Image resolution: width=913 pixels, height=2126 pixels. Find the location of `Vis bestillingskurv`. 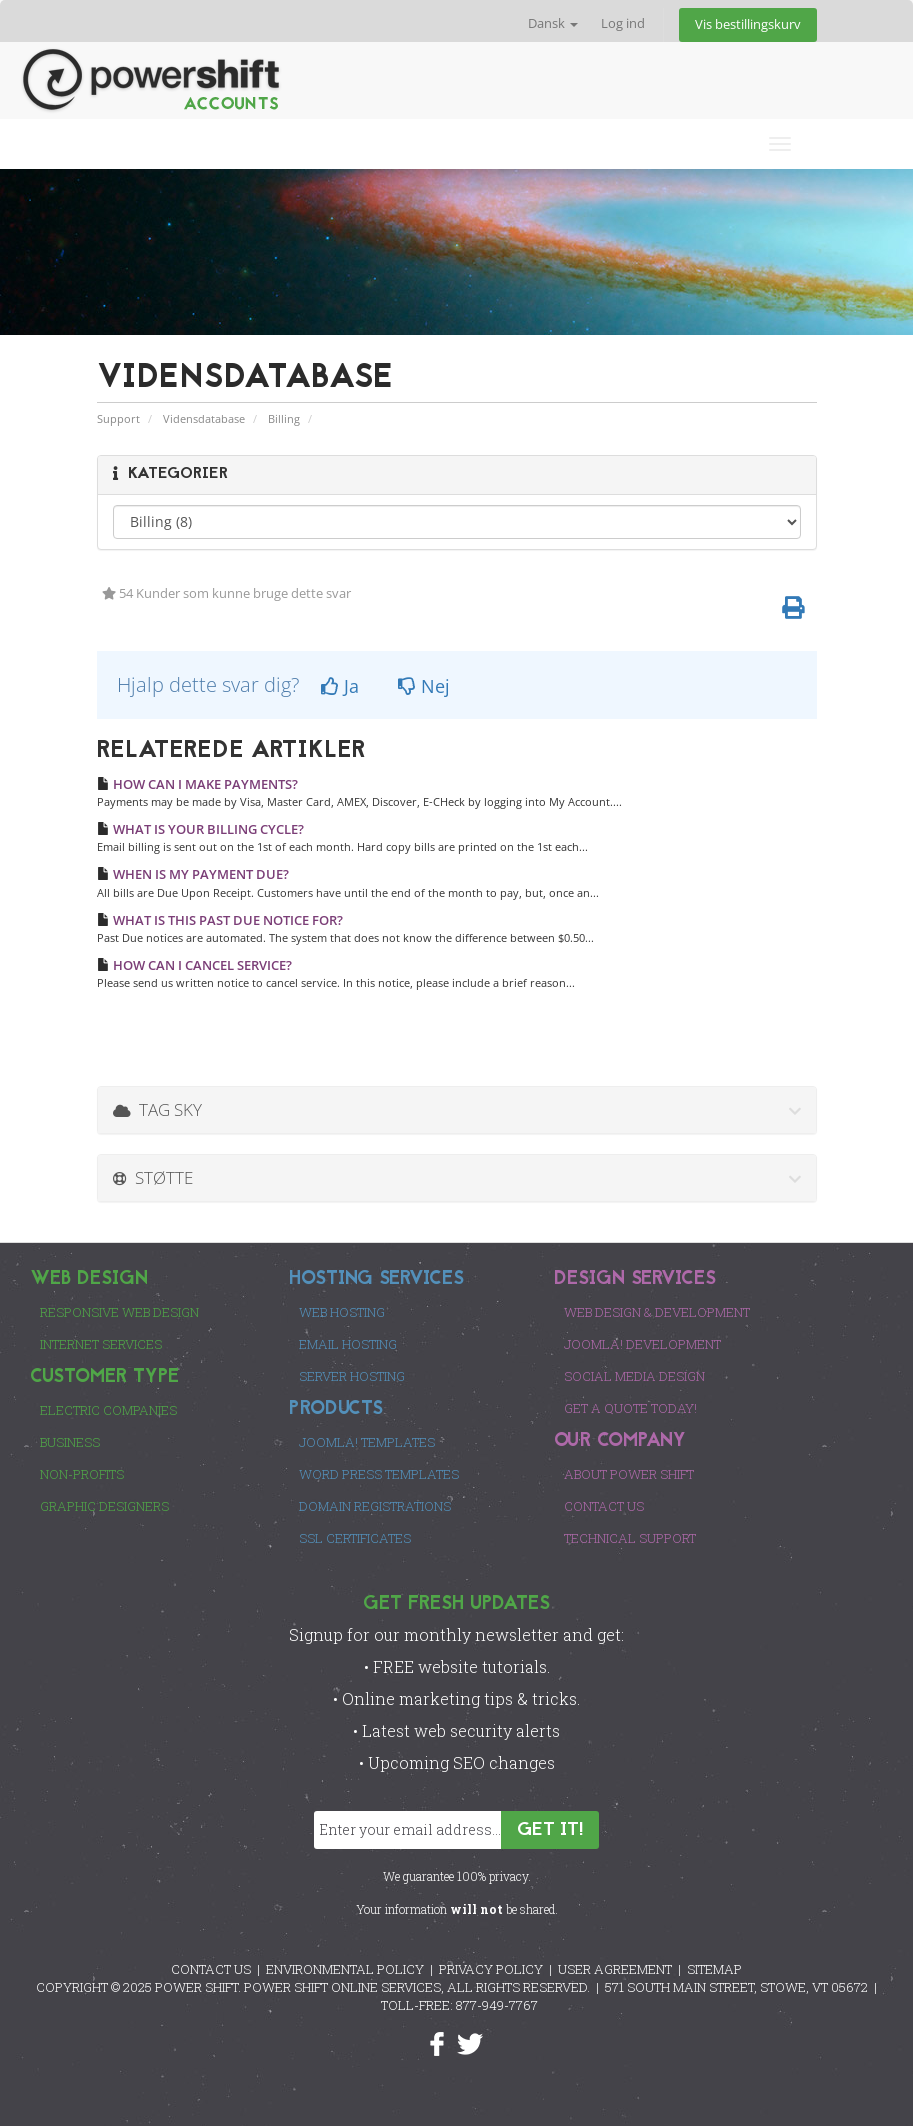

Vis bestillingskurv is located at coordinates (748, 24).